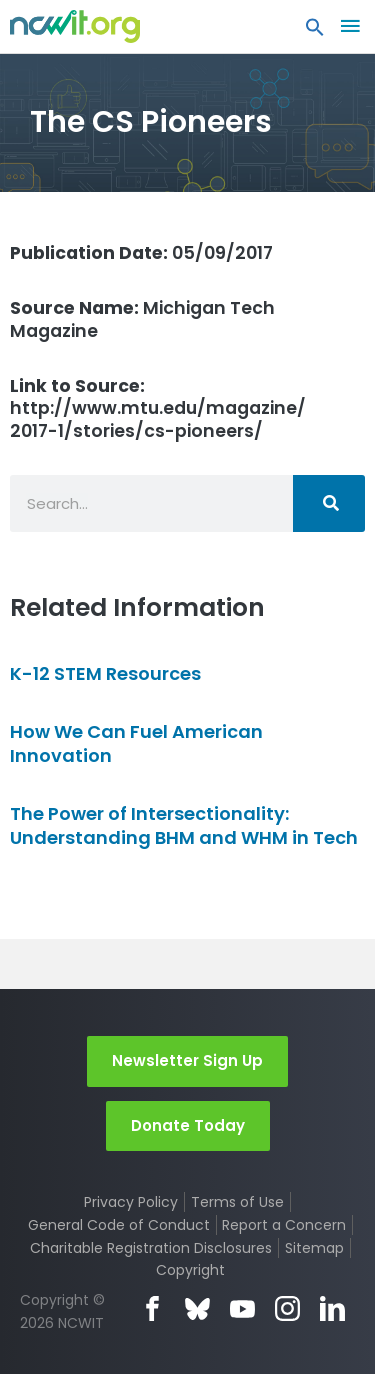 The width and height of the screenshot is (375, 1374). What do you see at coordinates (188, 1125) in the screenshot?
I see `Donate Today` at bounding box center [188, 1125].